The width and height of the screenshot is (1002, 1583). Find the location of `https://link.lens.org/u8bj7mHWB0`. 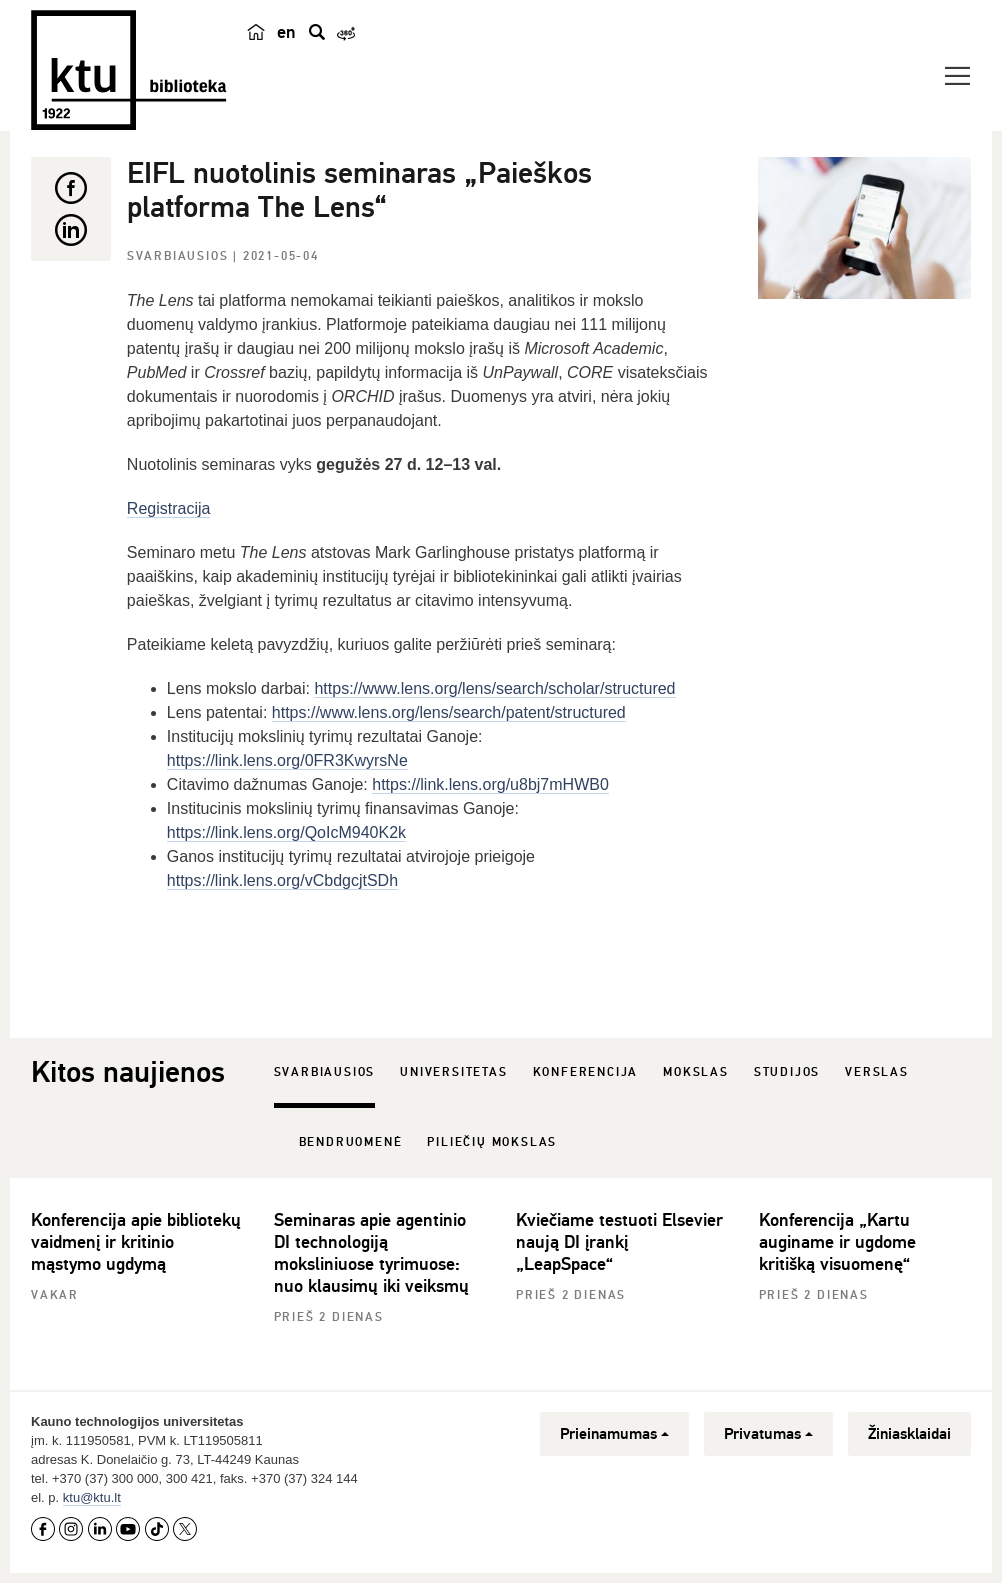

https://link.lens.org/u8bj7mHWB0 is located at coordinates (490, 784).